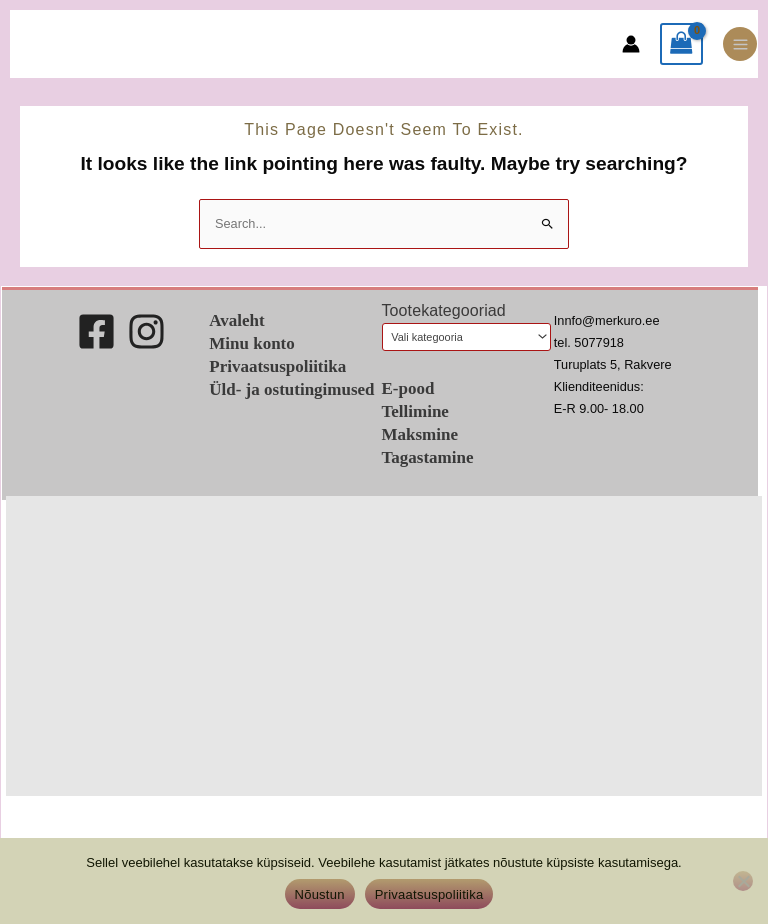 The width and height of the screenshot is (768, 924). I want to click on [Ei nõustu], so click(743, 881).